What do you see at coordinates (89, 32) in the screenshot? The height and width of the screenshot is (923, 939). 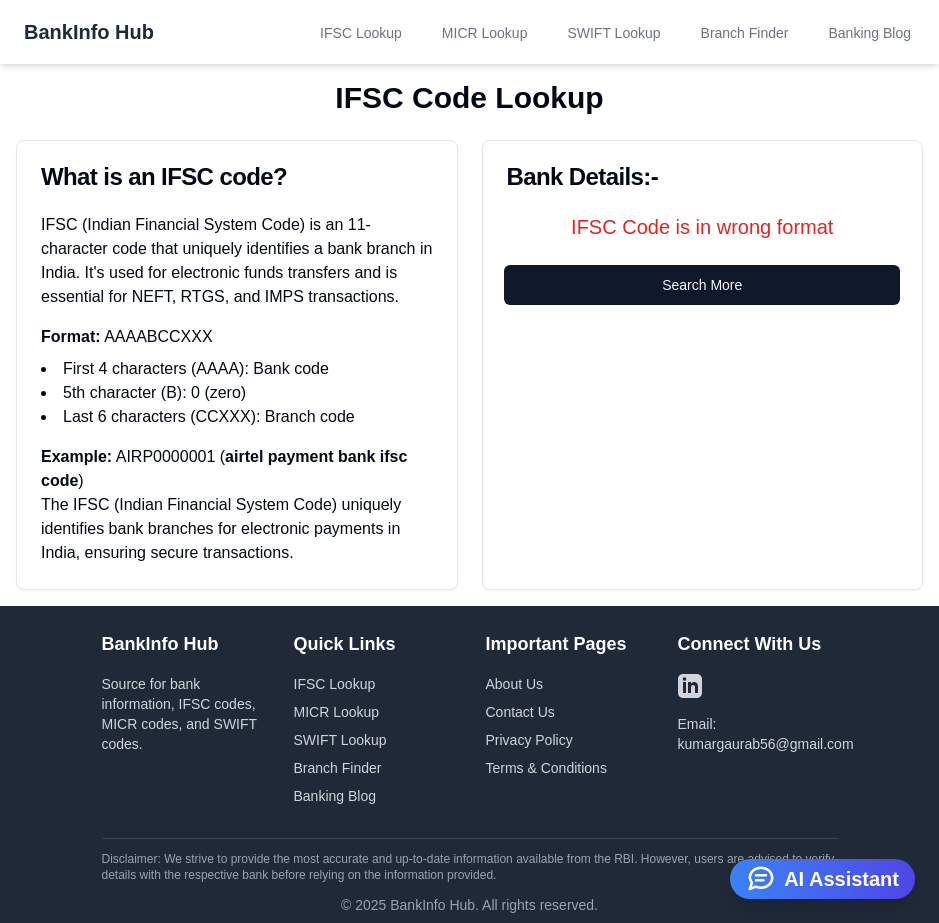 I see `BankInfo Hub` at bounding box center [89, 32].